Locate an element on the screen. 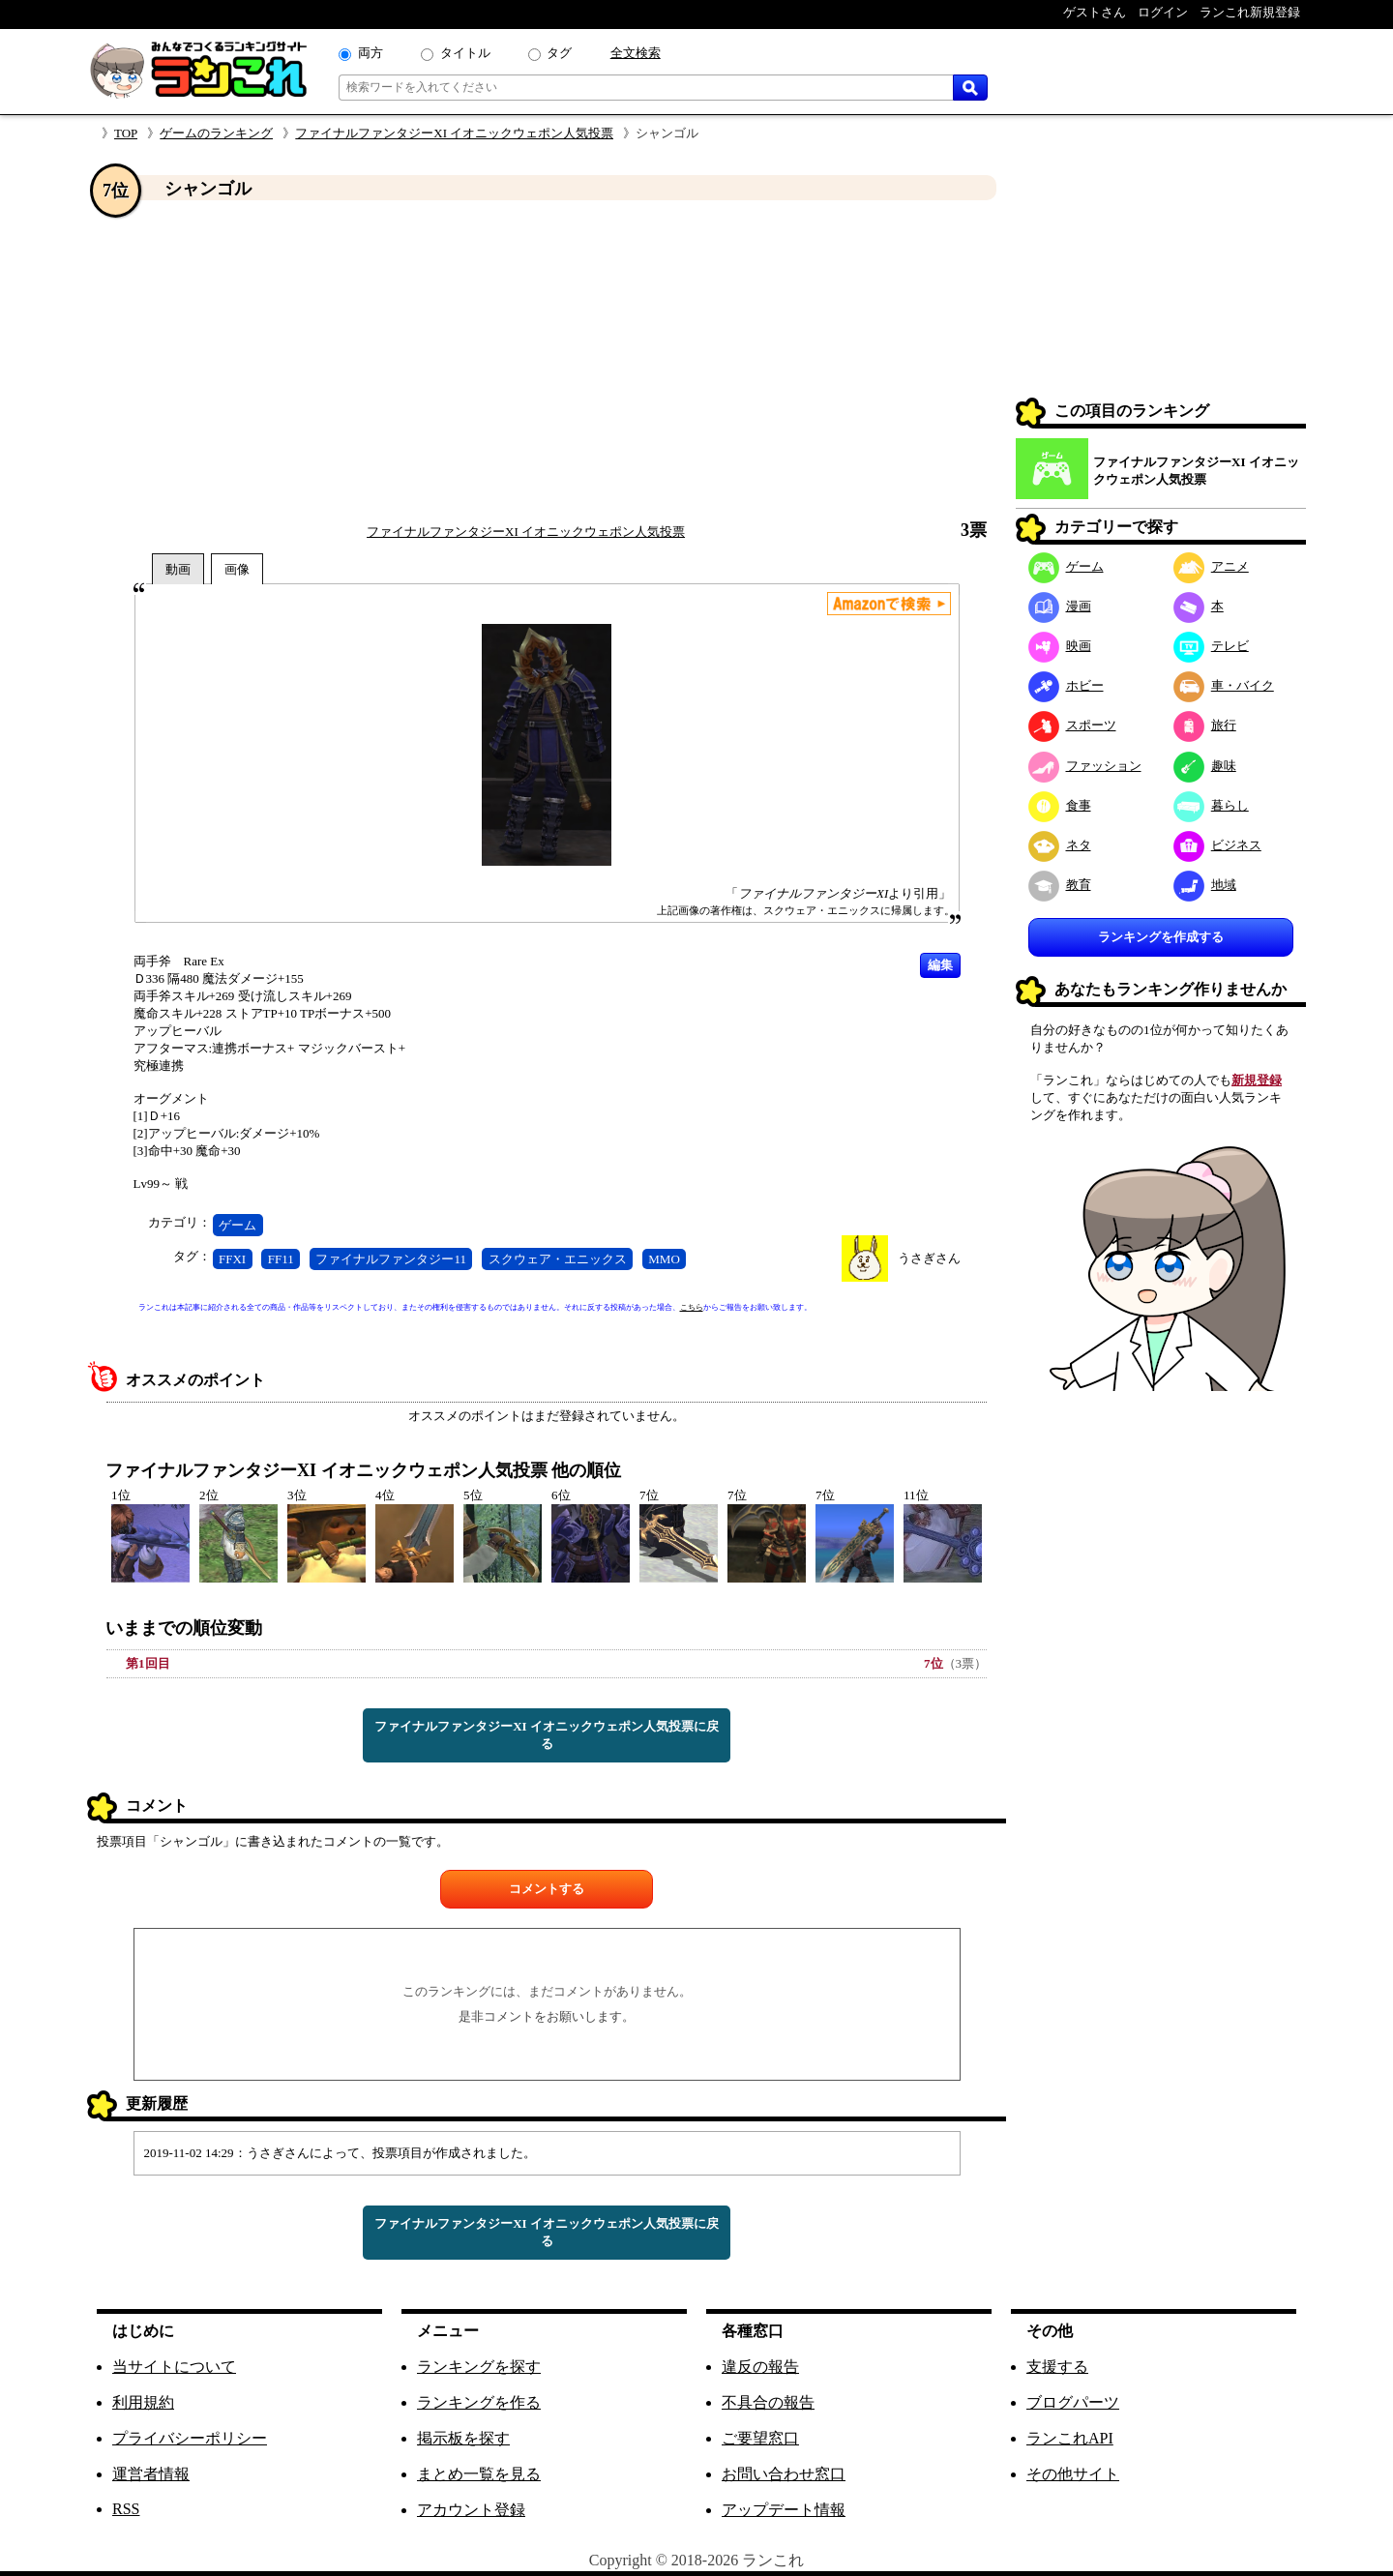 This screenshot has height=2576, width=1393. スクウェア・エニックス is located at coordinates (558, 1259).